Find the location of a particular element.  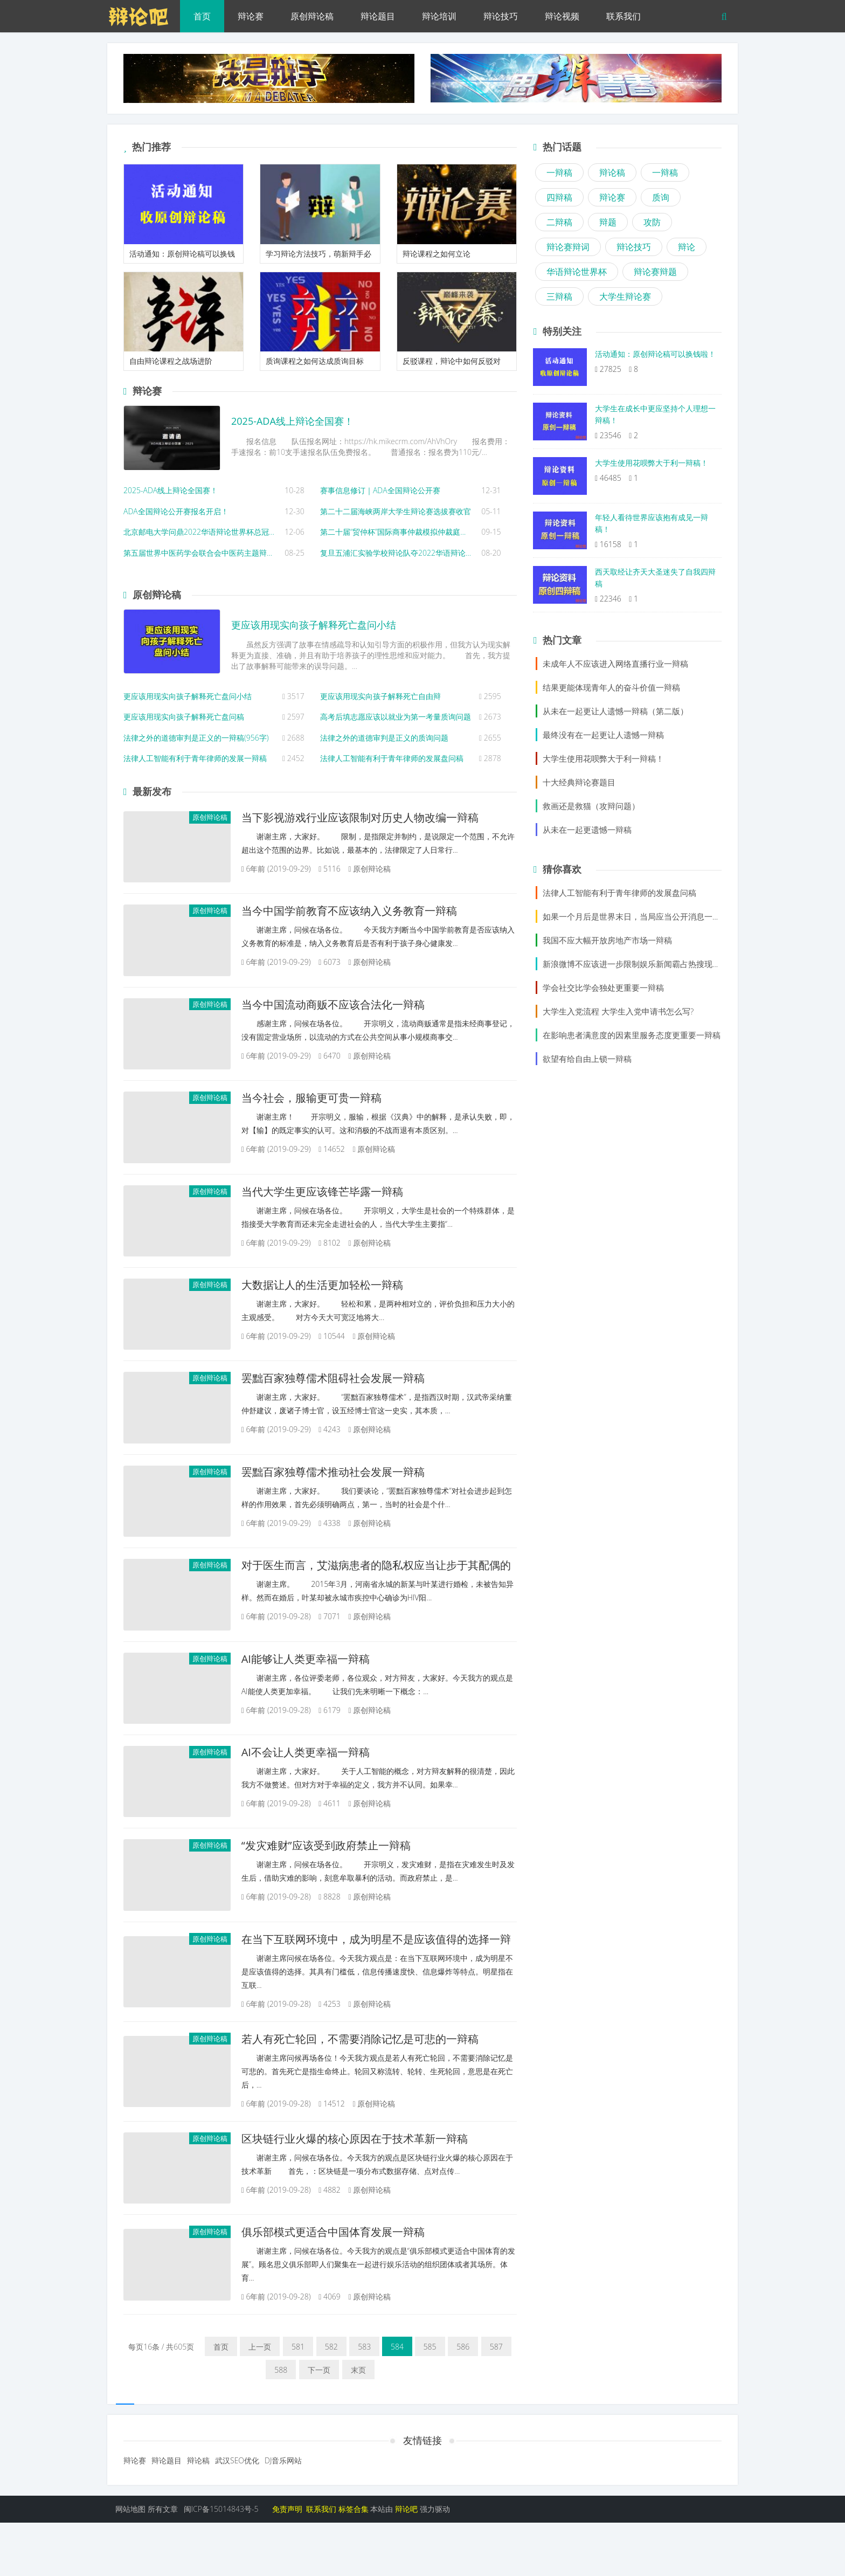

大数据让人的生活更加轻松一辩稿 is located at coordinates (328, 1305).